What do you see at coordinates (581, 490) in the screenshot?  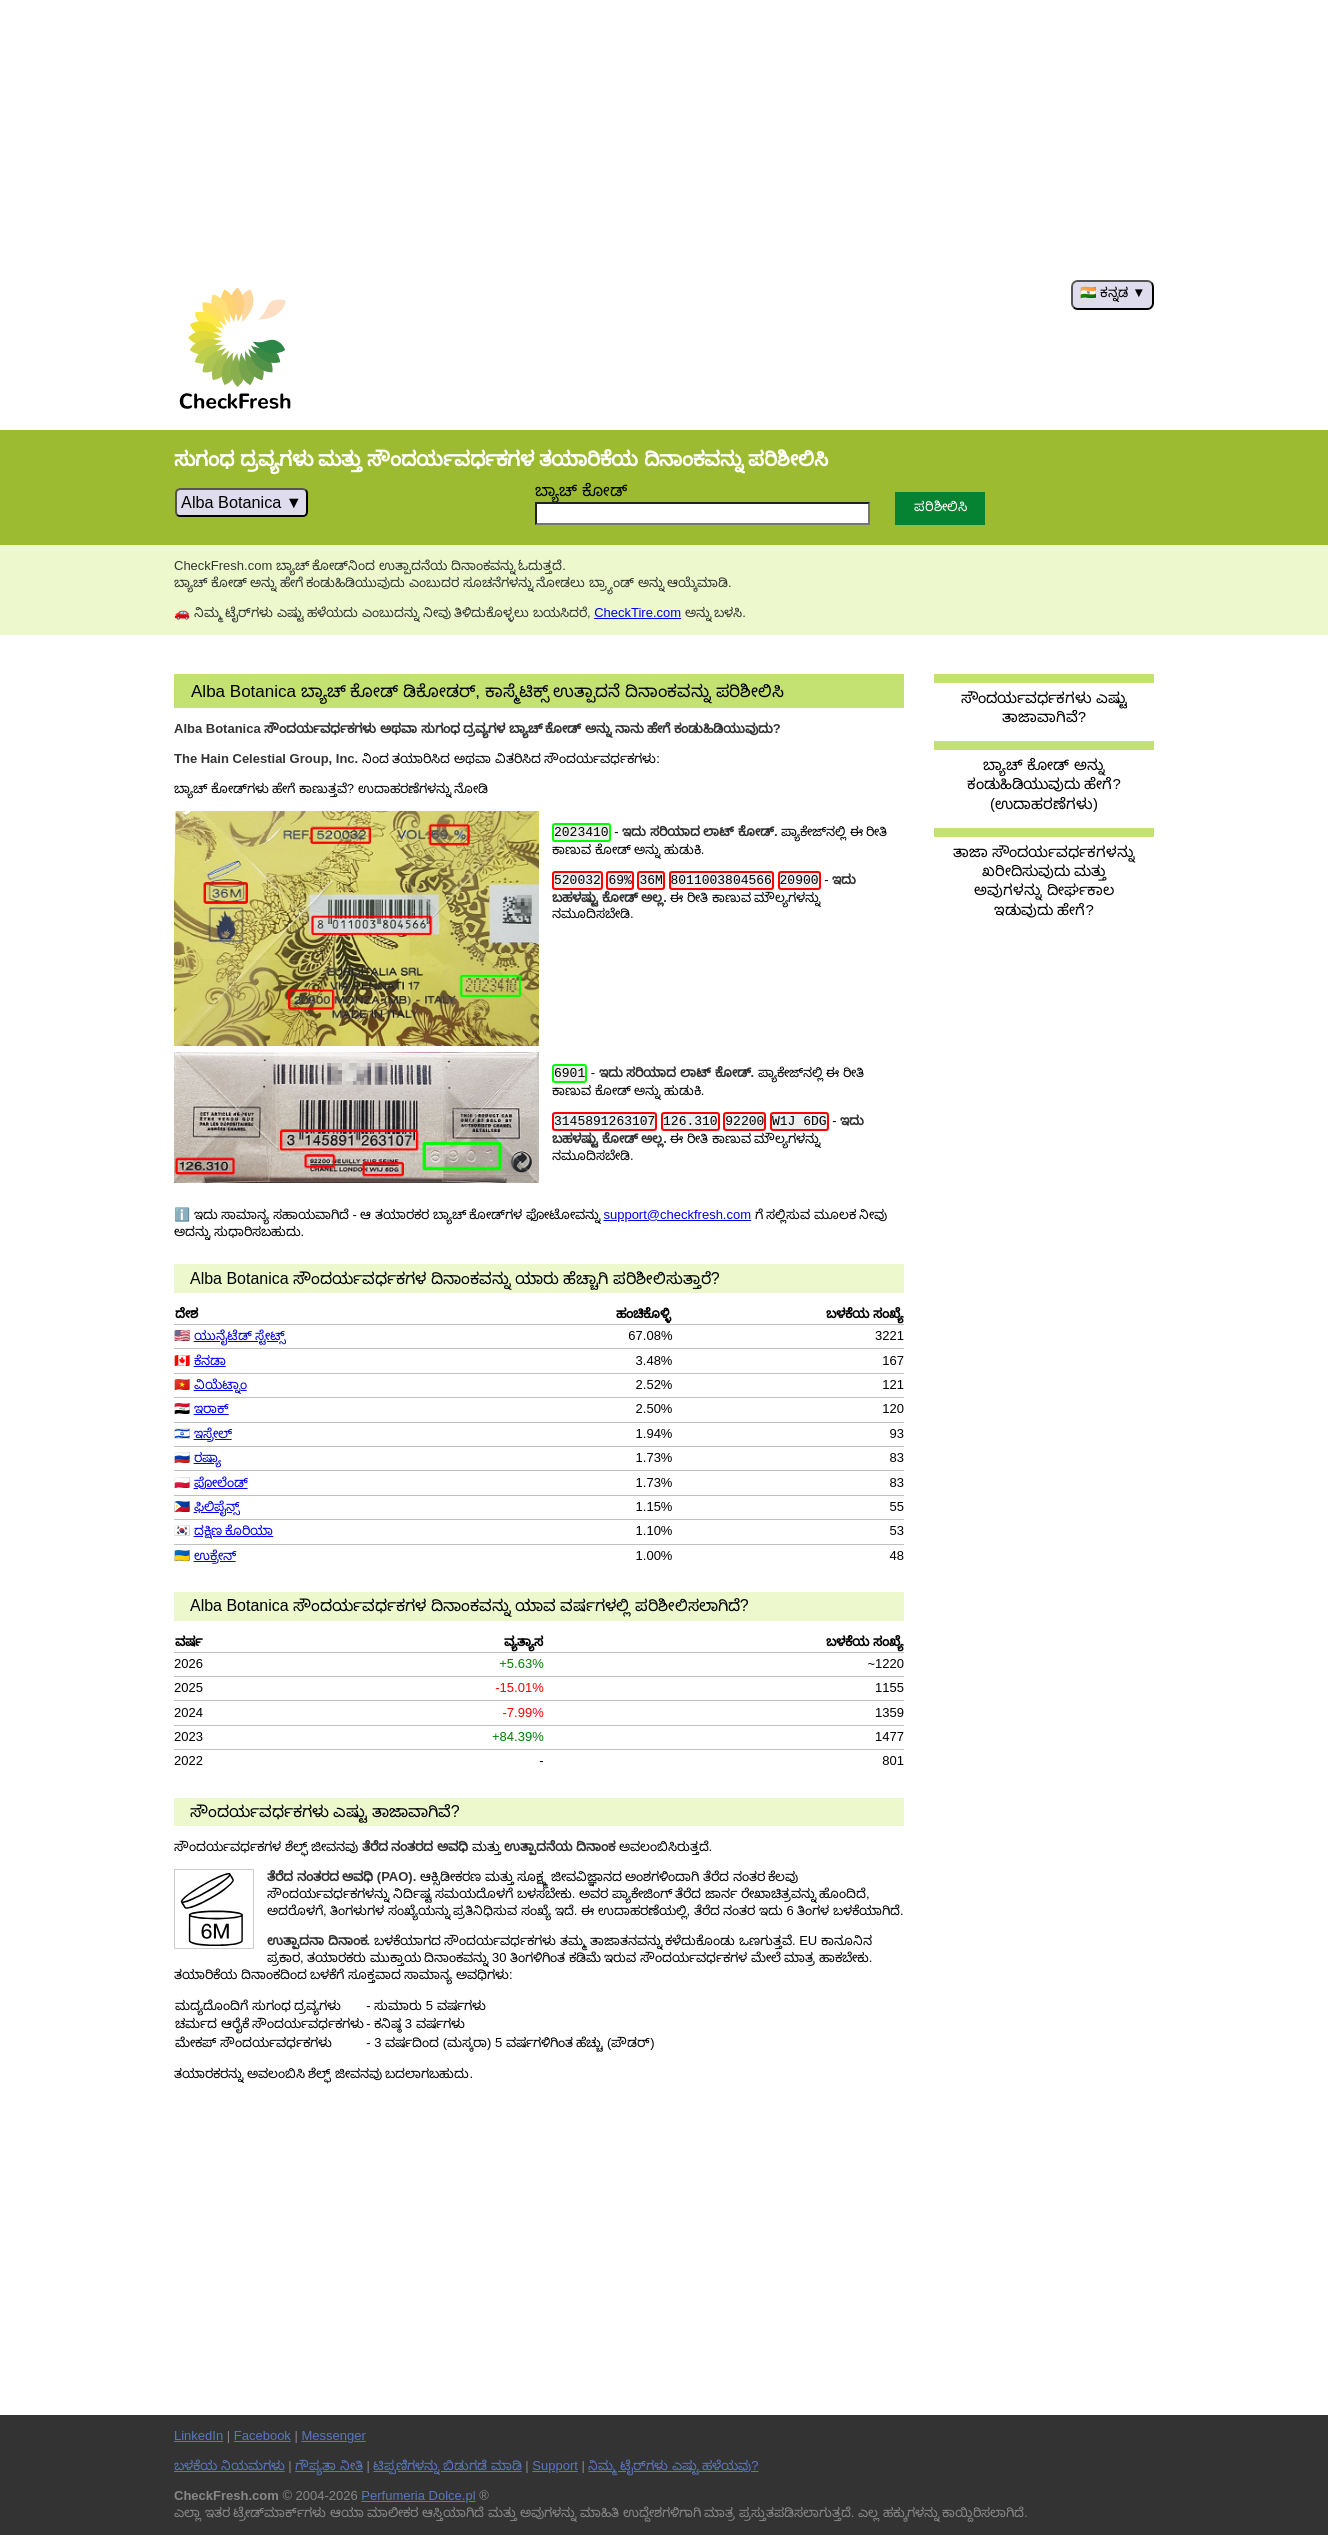 I see `ಬ್ಯಾಚ್ ಕೋಡ್` at bounding box center [581, 490].